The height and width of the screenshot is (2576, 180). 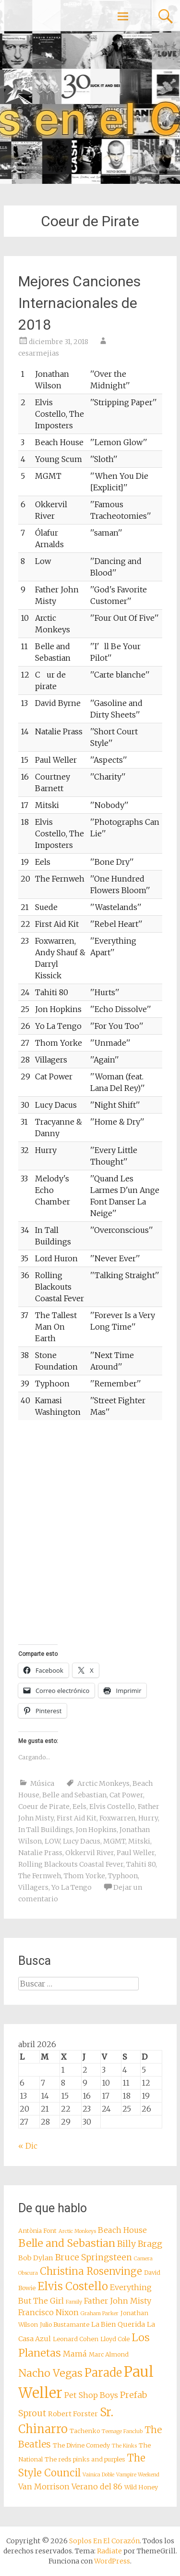 I want to click on Foxwarren, so click(x=117, y=1818).